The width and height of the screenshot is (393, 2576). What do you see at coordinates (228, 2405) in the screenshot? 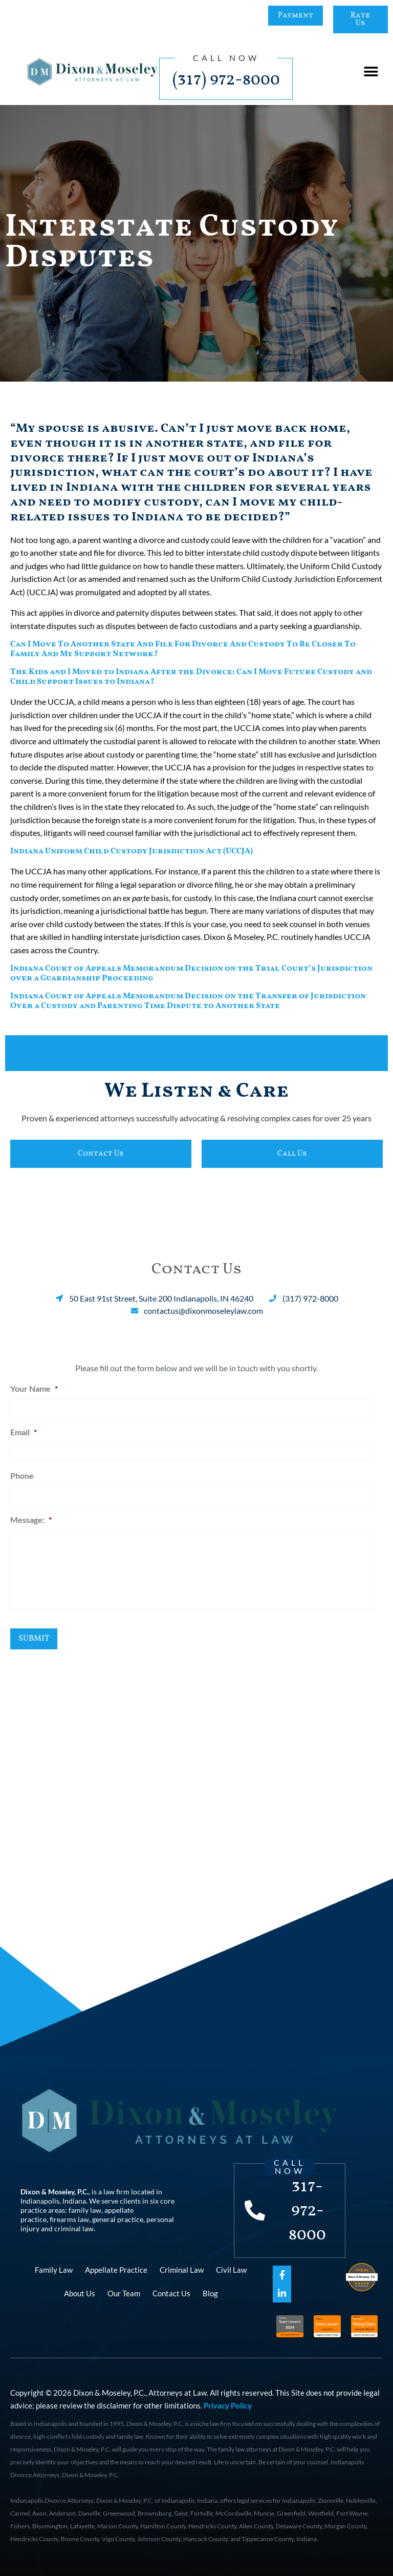
I see `Privacy Policy` at bounding box center [228, 2405].